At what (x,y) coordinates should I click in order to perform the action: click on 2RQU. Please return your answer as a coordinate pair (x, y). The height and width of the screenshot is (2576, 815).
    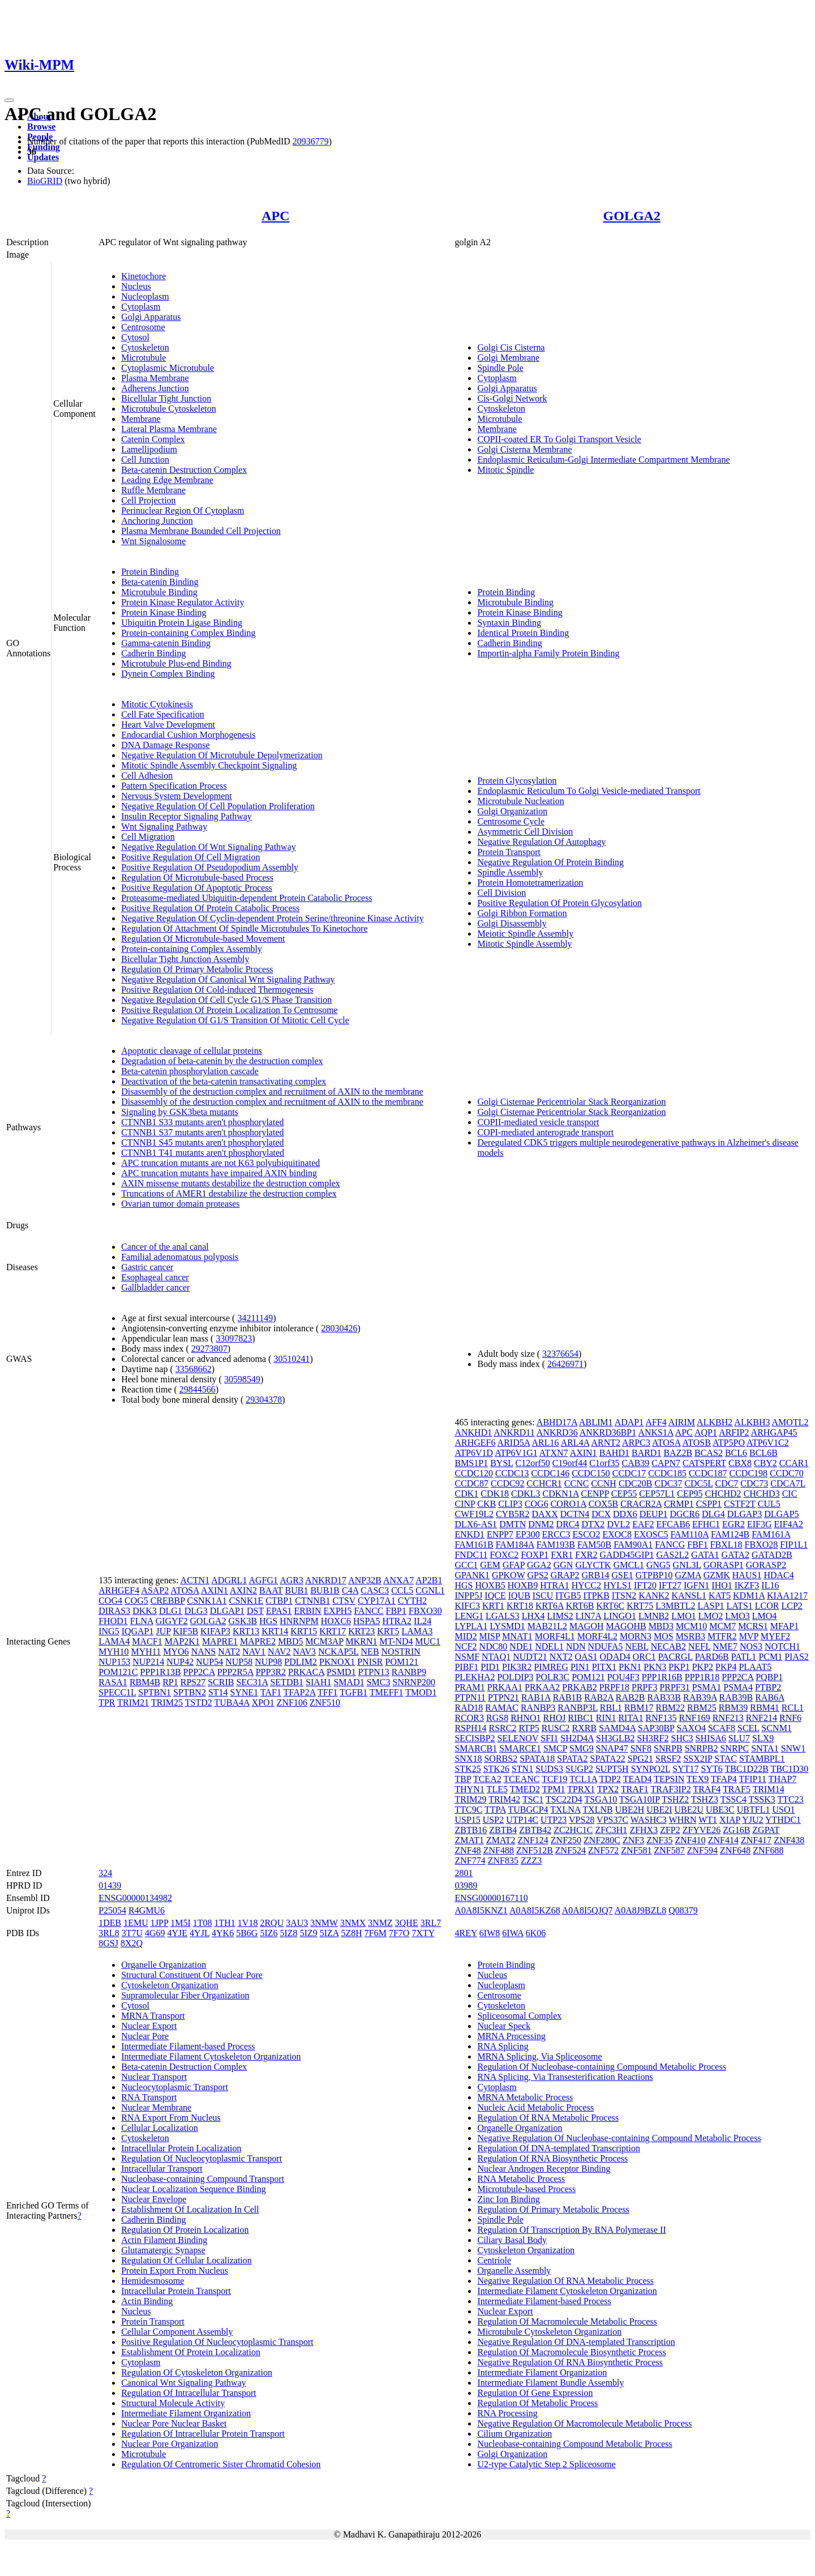
    Looking at the image, I should click on (272, 1923).